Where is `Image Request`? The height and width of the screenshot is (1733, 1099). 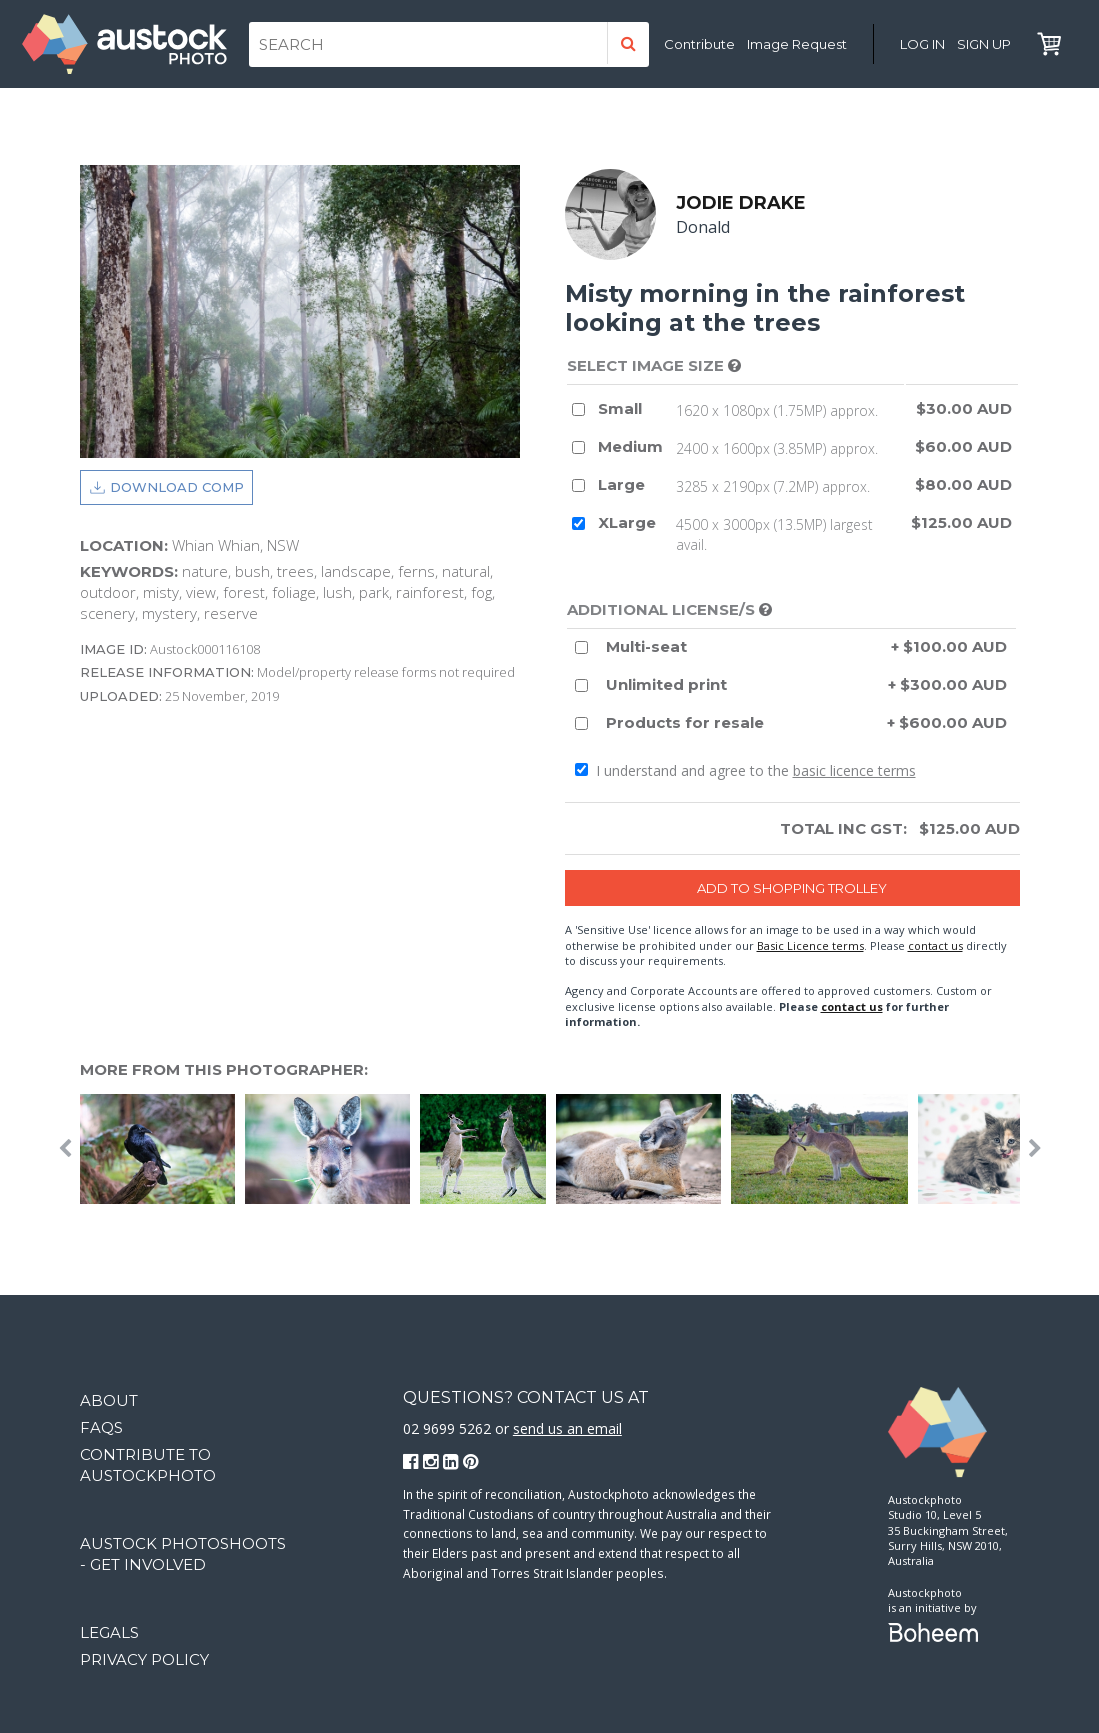 Image Request is located at coordinates (797, 44).